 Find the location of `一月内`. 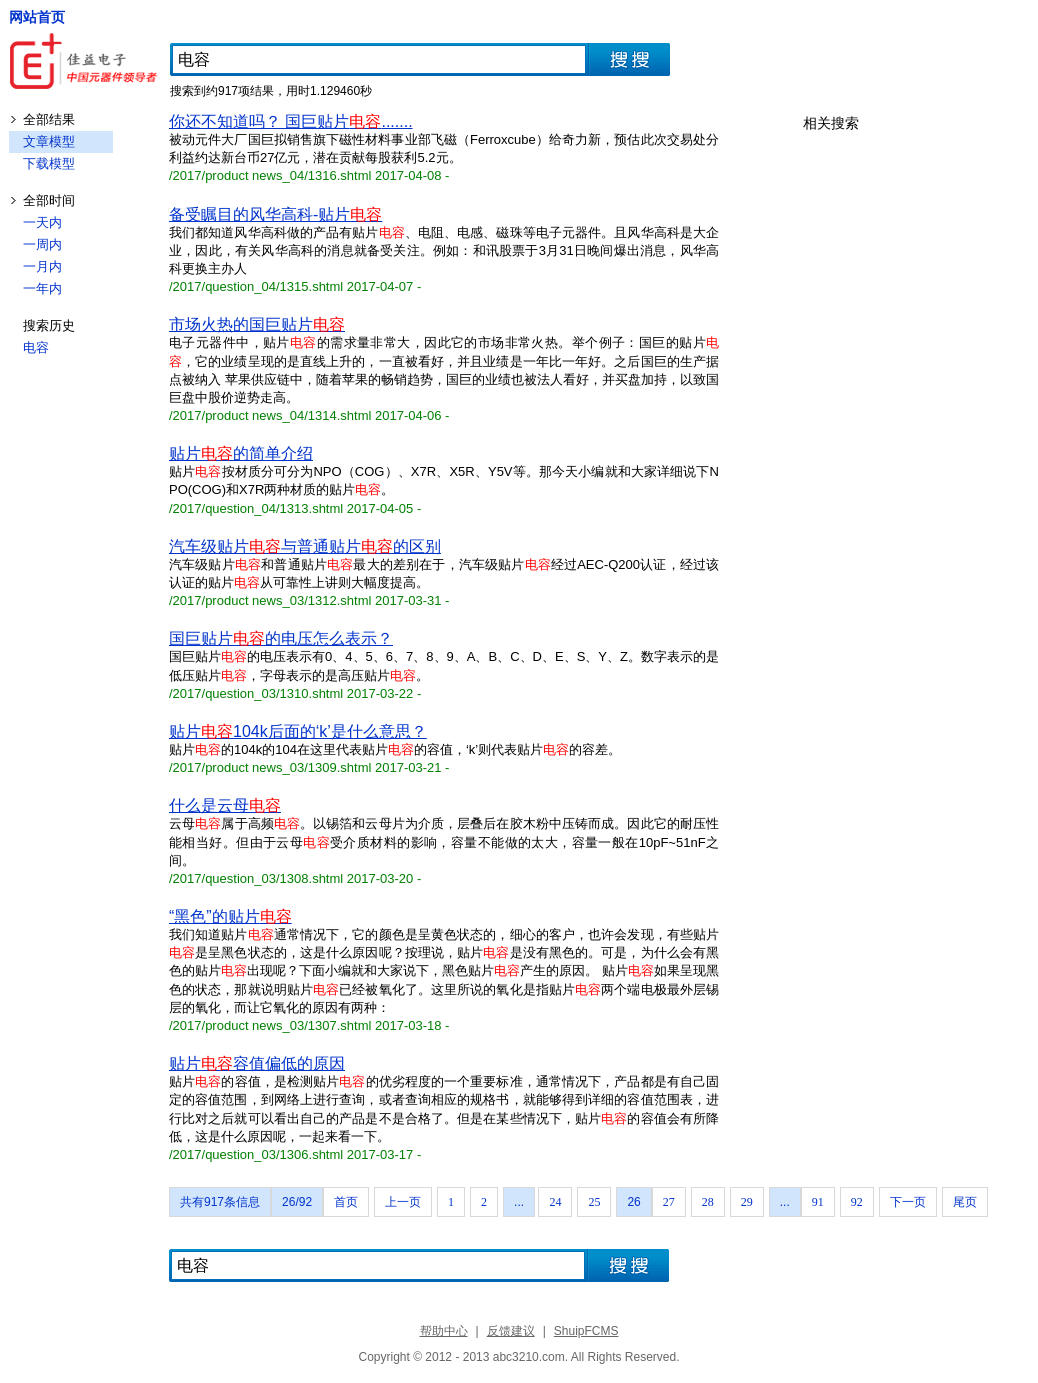

一月内 is located at coordinates (42, 266).